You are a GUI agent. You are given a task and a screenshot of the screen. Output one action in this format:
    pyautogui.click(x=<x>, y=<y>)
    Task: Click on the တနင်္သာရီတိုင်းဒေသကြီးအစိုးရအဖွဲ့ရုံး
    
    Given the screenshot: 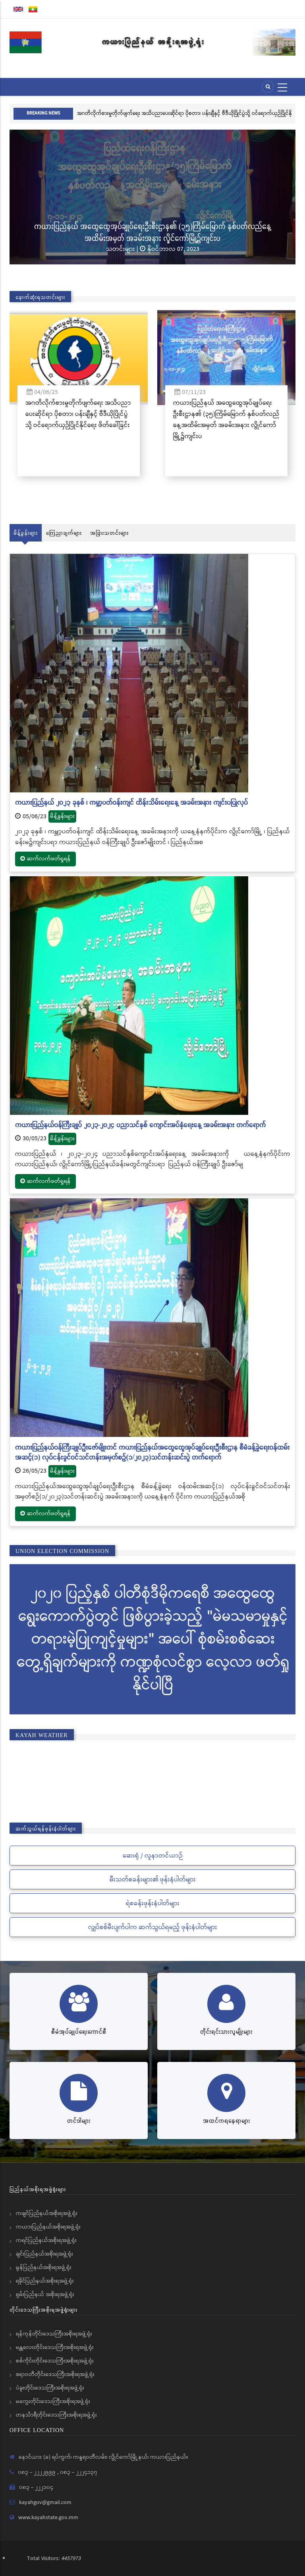 What is the action you would take?
    pyautogui.click(x=56, y=2415)
    